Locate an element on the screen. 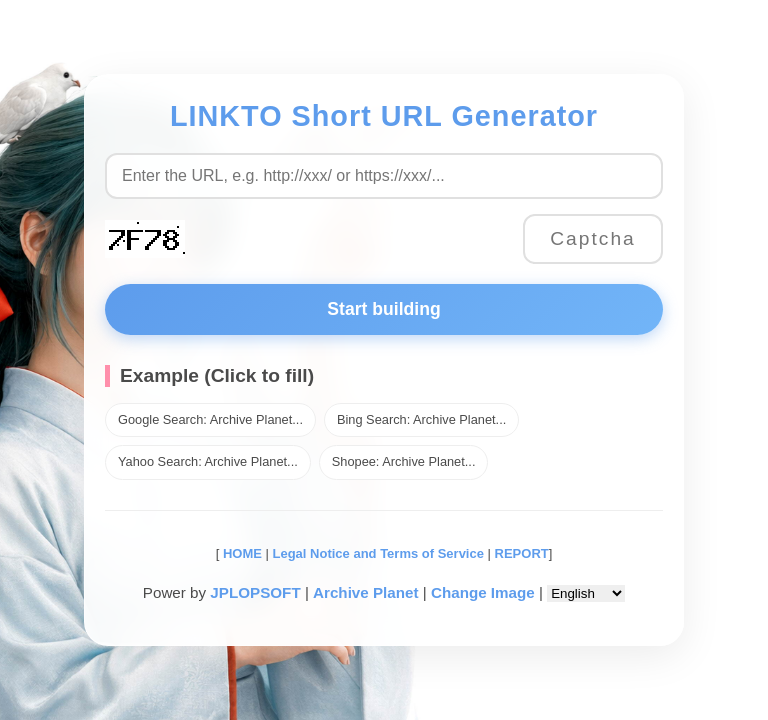 The image size is (768, 720). Legal Notice and Terms of Service is located at coordinates (378, 553).